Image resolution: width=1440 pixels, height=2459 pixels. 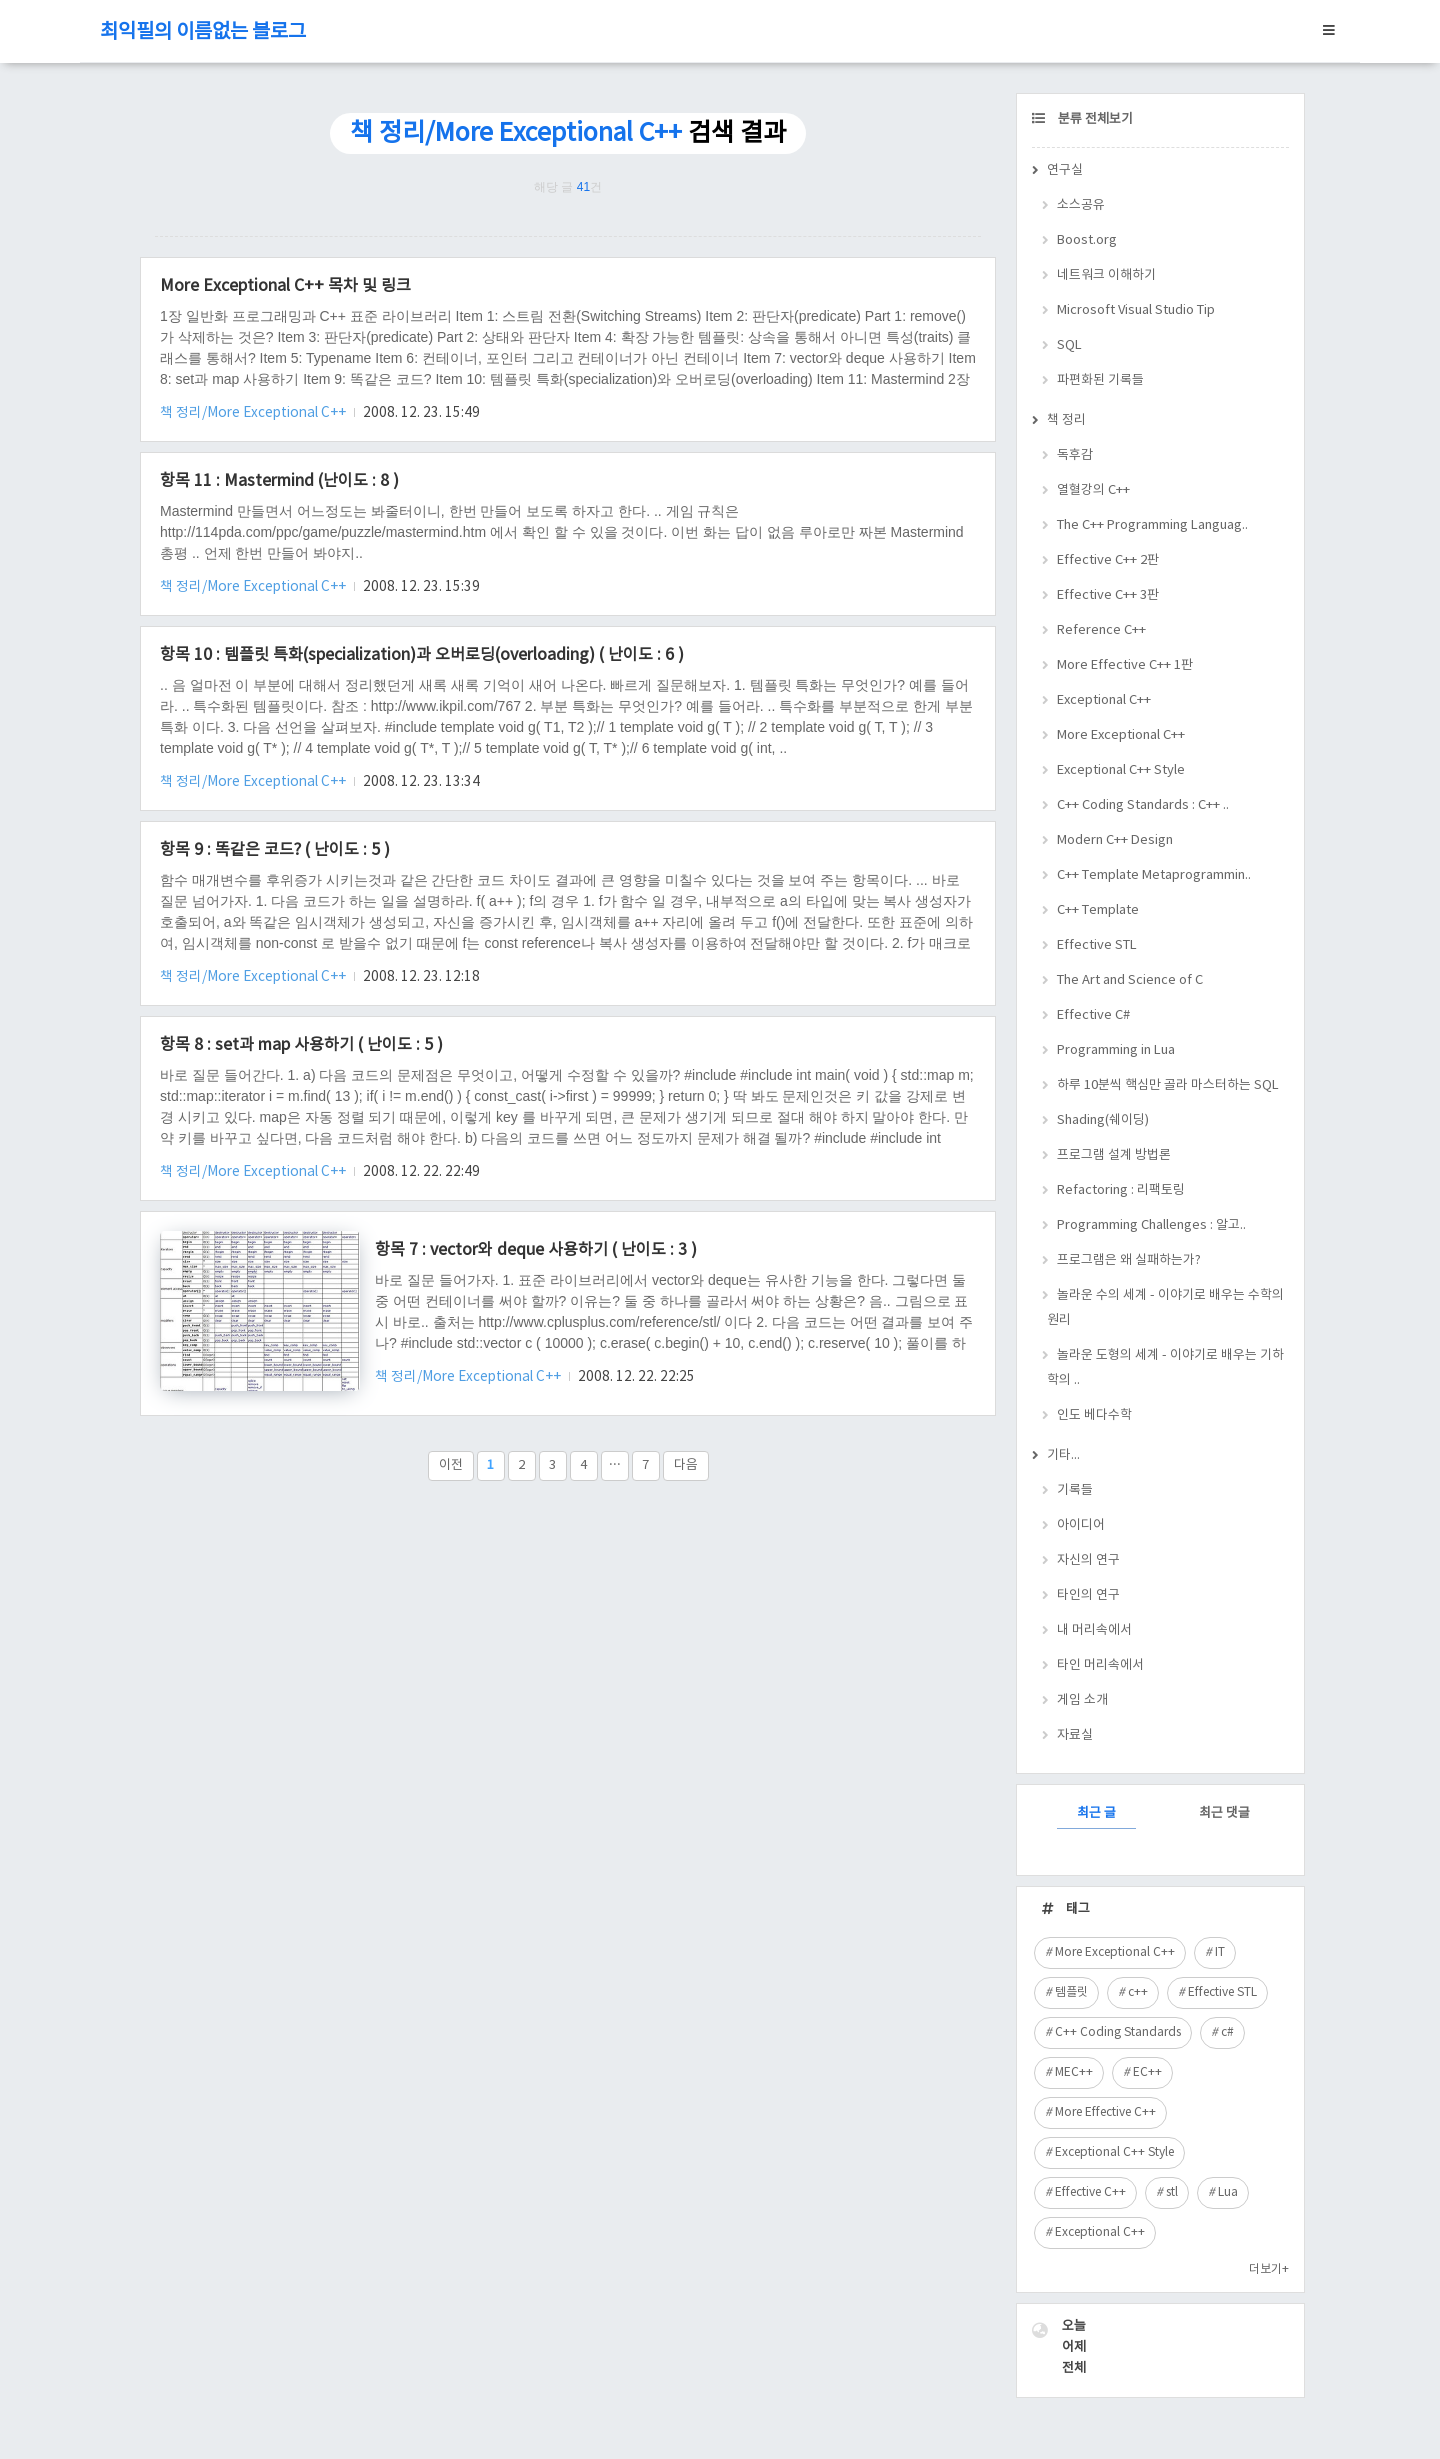 What do you see at coordinates (1075, 455) in the screenshot?
I see `독후감` at bounding box center [1075, 455].